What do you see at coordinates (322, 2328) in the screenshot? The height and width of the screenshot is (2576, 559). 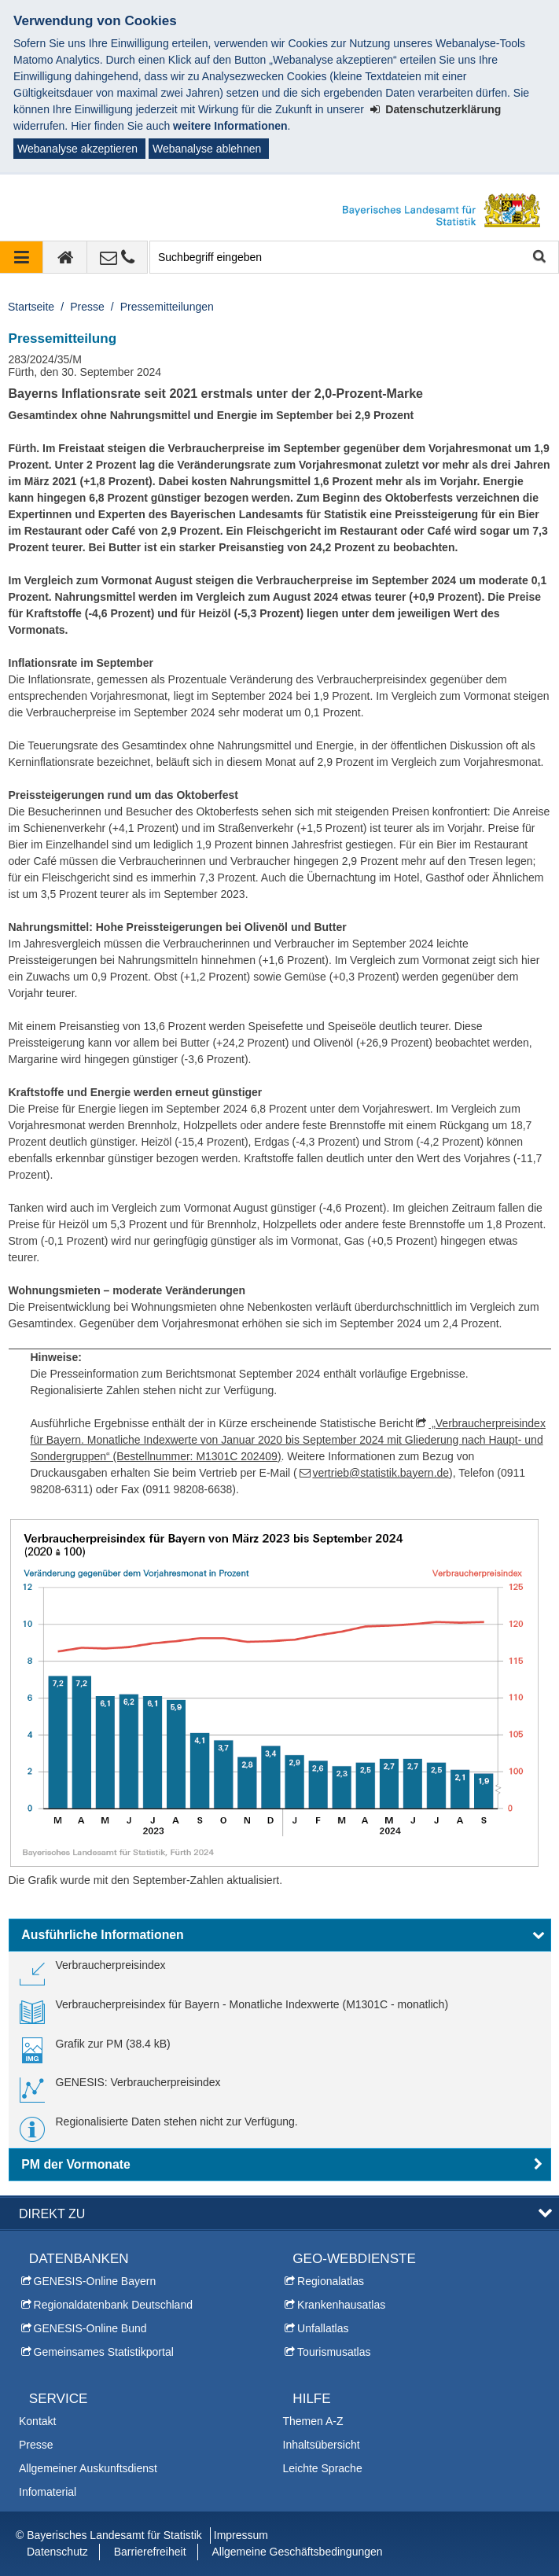 I see `Unfallatlas` at bounding box center [322, 2328].